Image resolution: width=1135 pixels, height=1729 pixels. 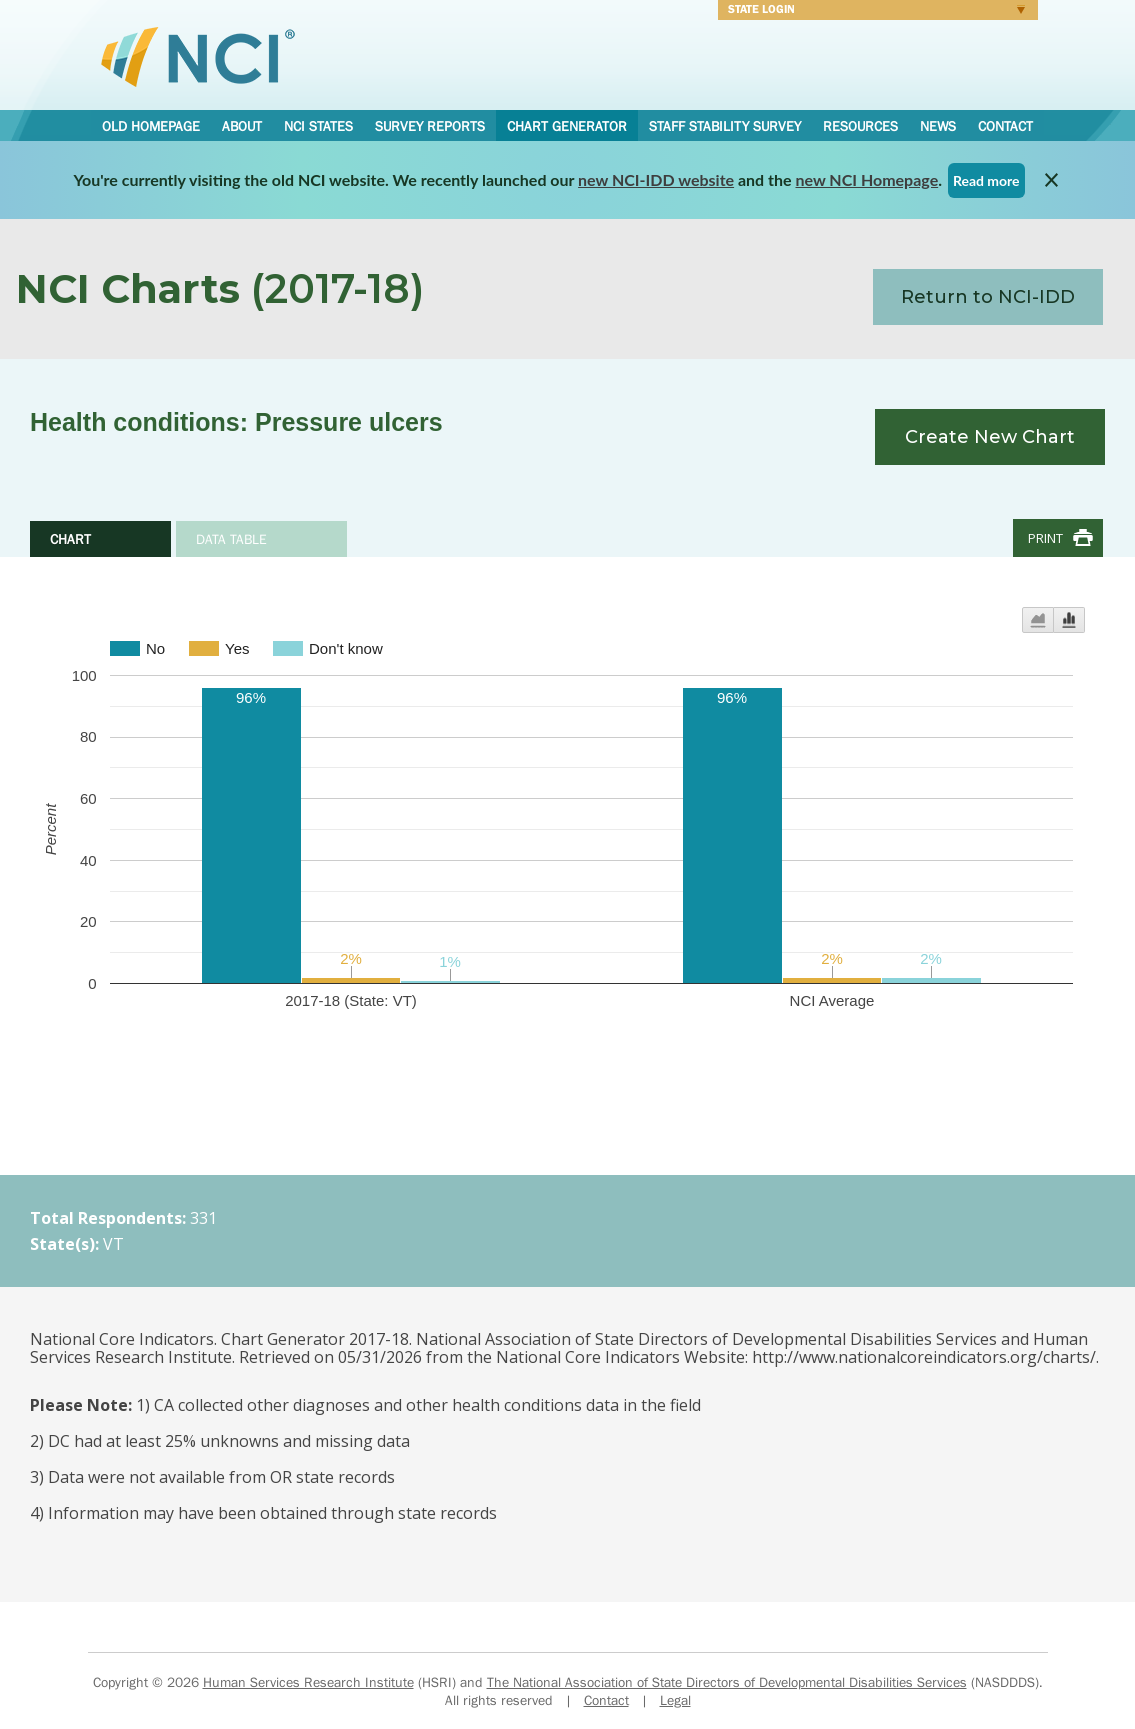 What do you see at coordinates (986, 180) in the screenshot?
I see `Read more` at bounding box center [986, 180].